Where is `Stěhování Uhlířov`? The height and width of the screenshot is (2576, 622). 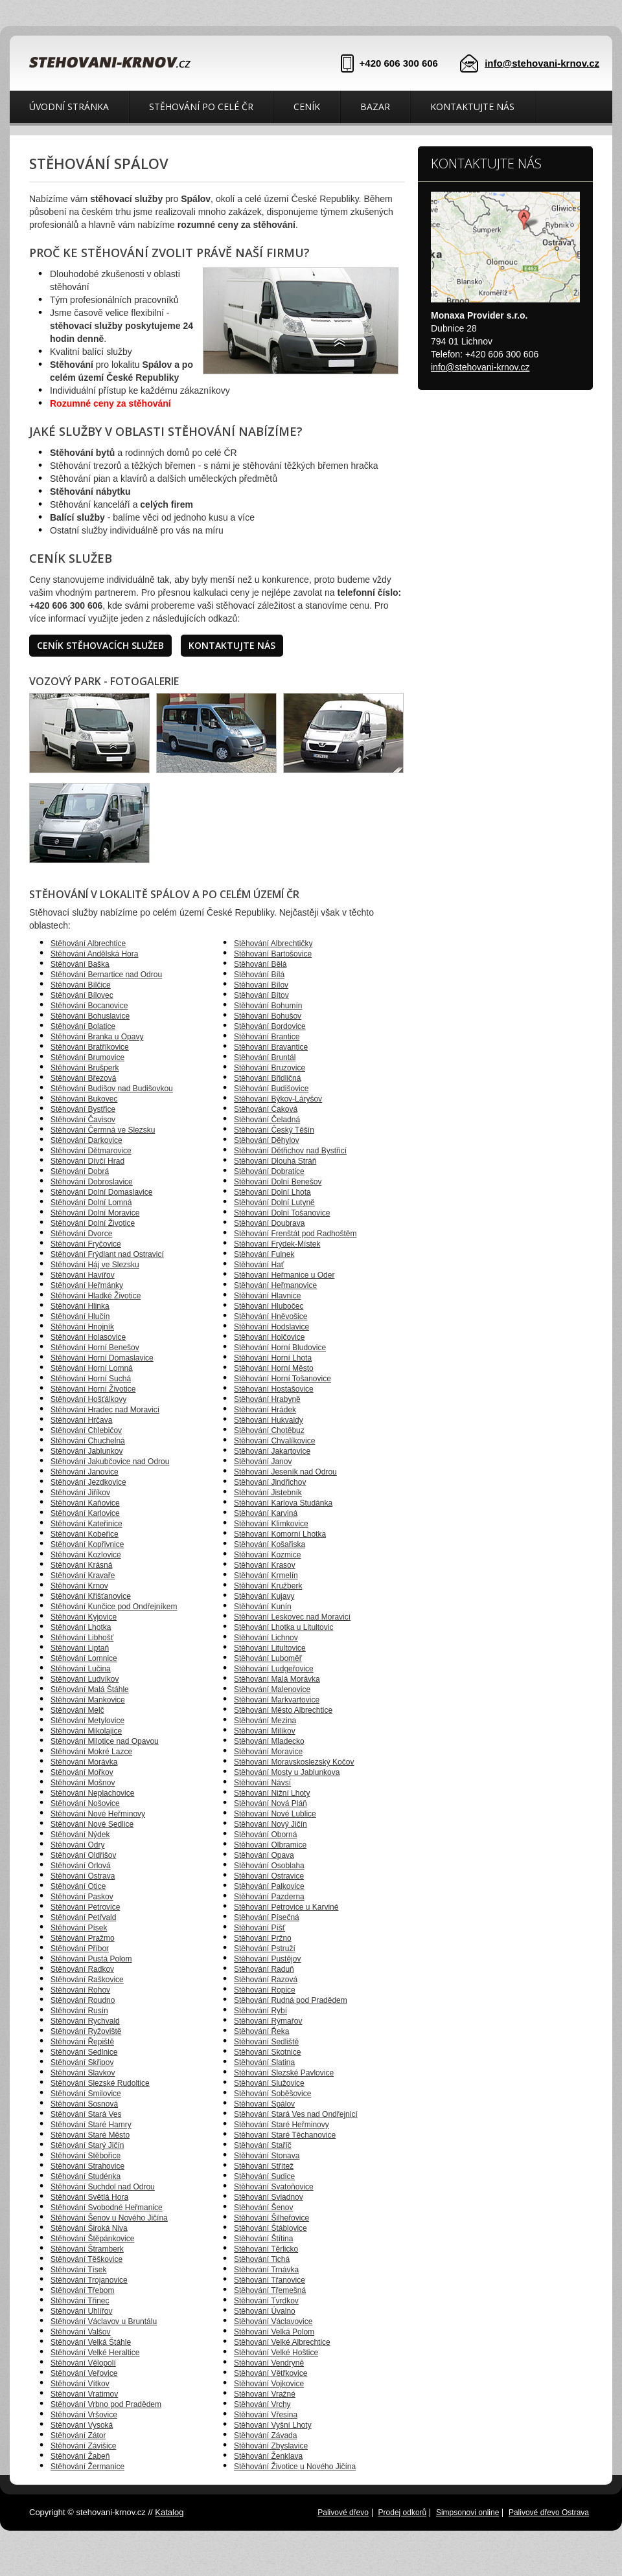 Stěhování Uhlířov is located at coordinates (81, 2311).